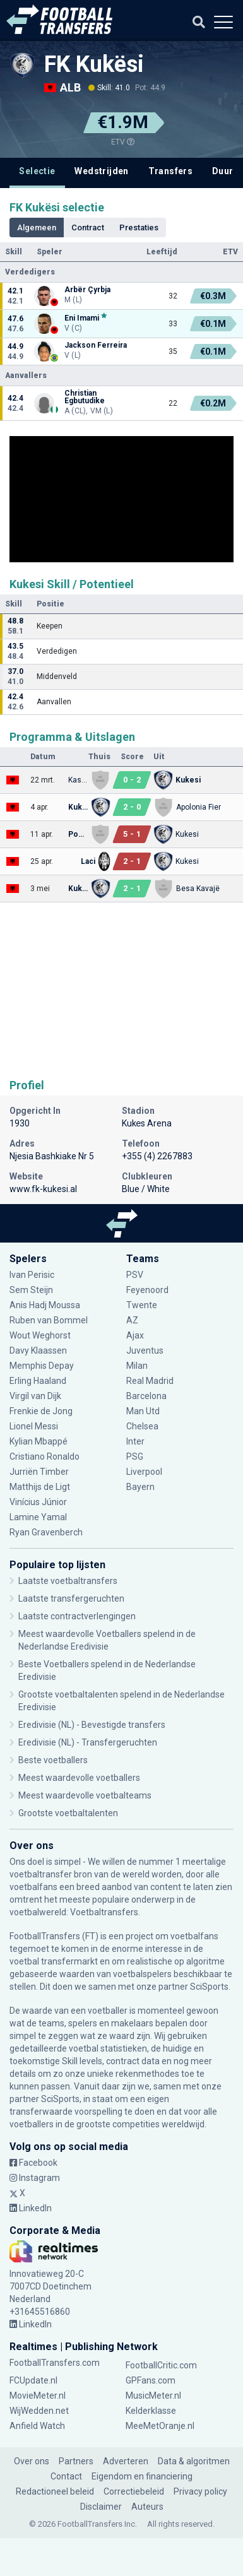  I want to click on Anis Hadj Moussa, so click(44, 1305).